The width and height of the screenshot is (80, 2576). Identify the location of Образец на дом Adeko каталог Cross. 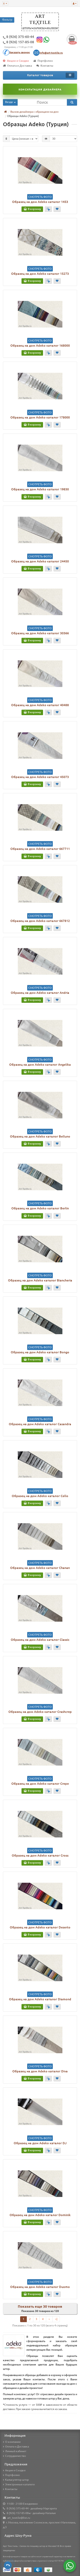
(40, 1855).